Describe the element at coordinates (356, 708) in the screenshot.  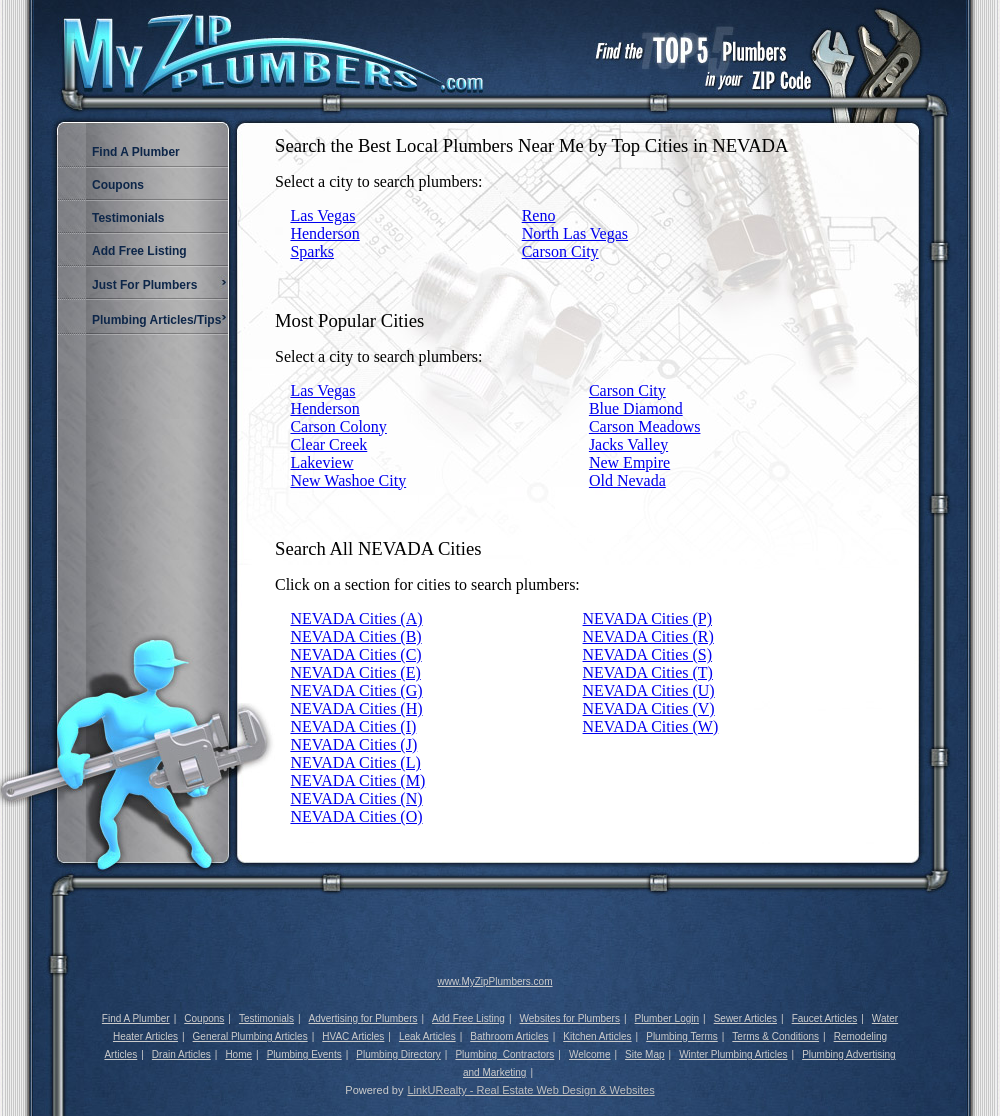
I see `NEVADA Cities (H)` at that location.